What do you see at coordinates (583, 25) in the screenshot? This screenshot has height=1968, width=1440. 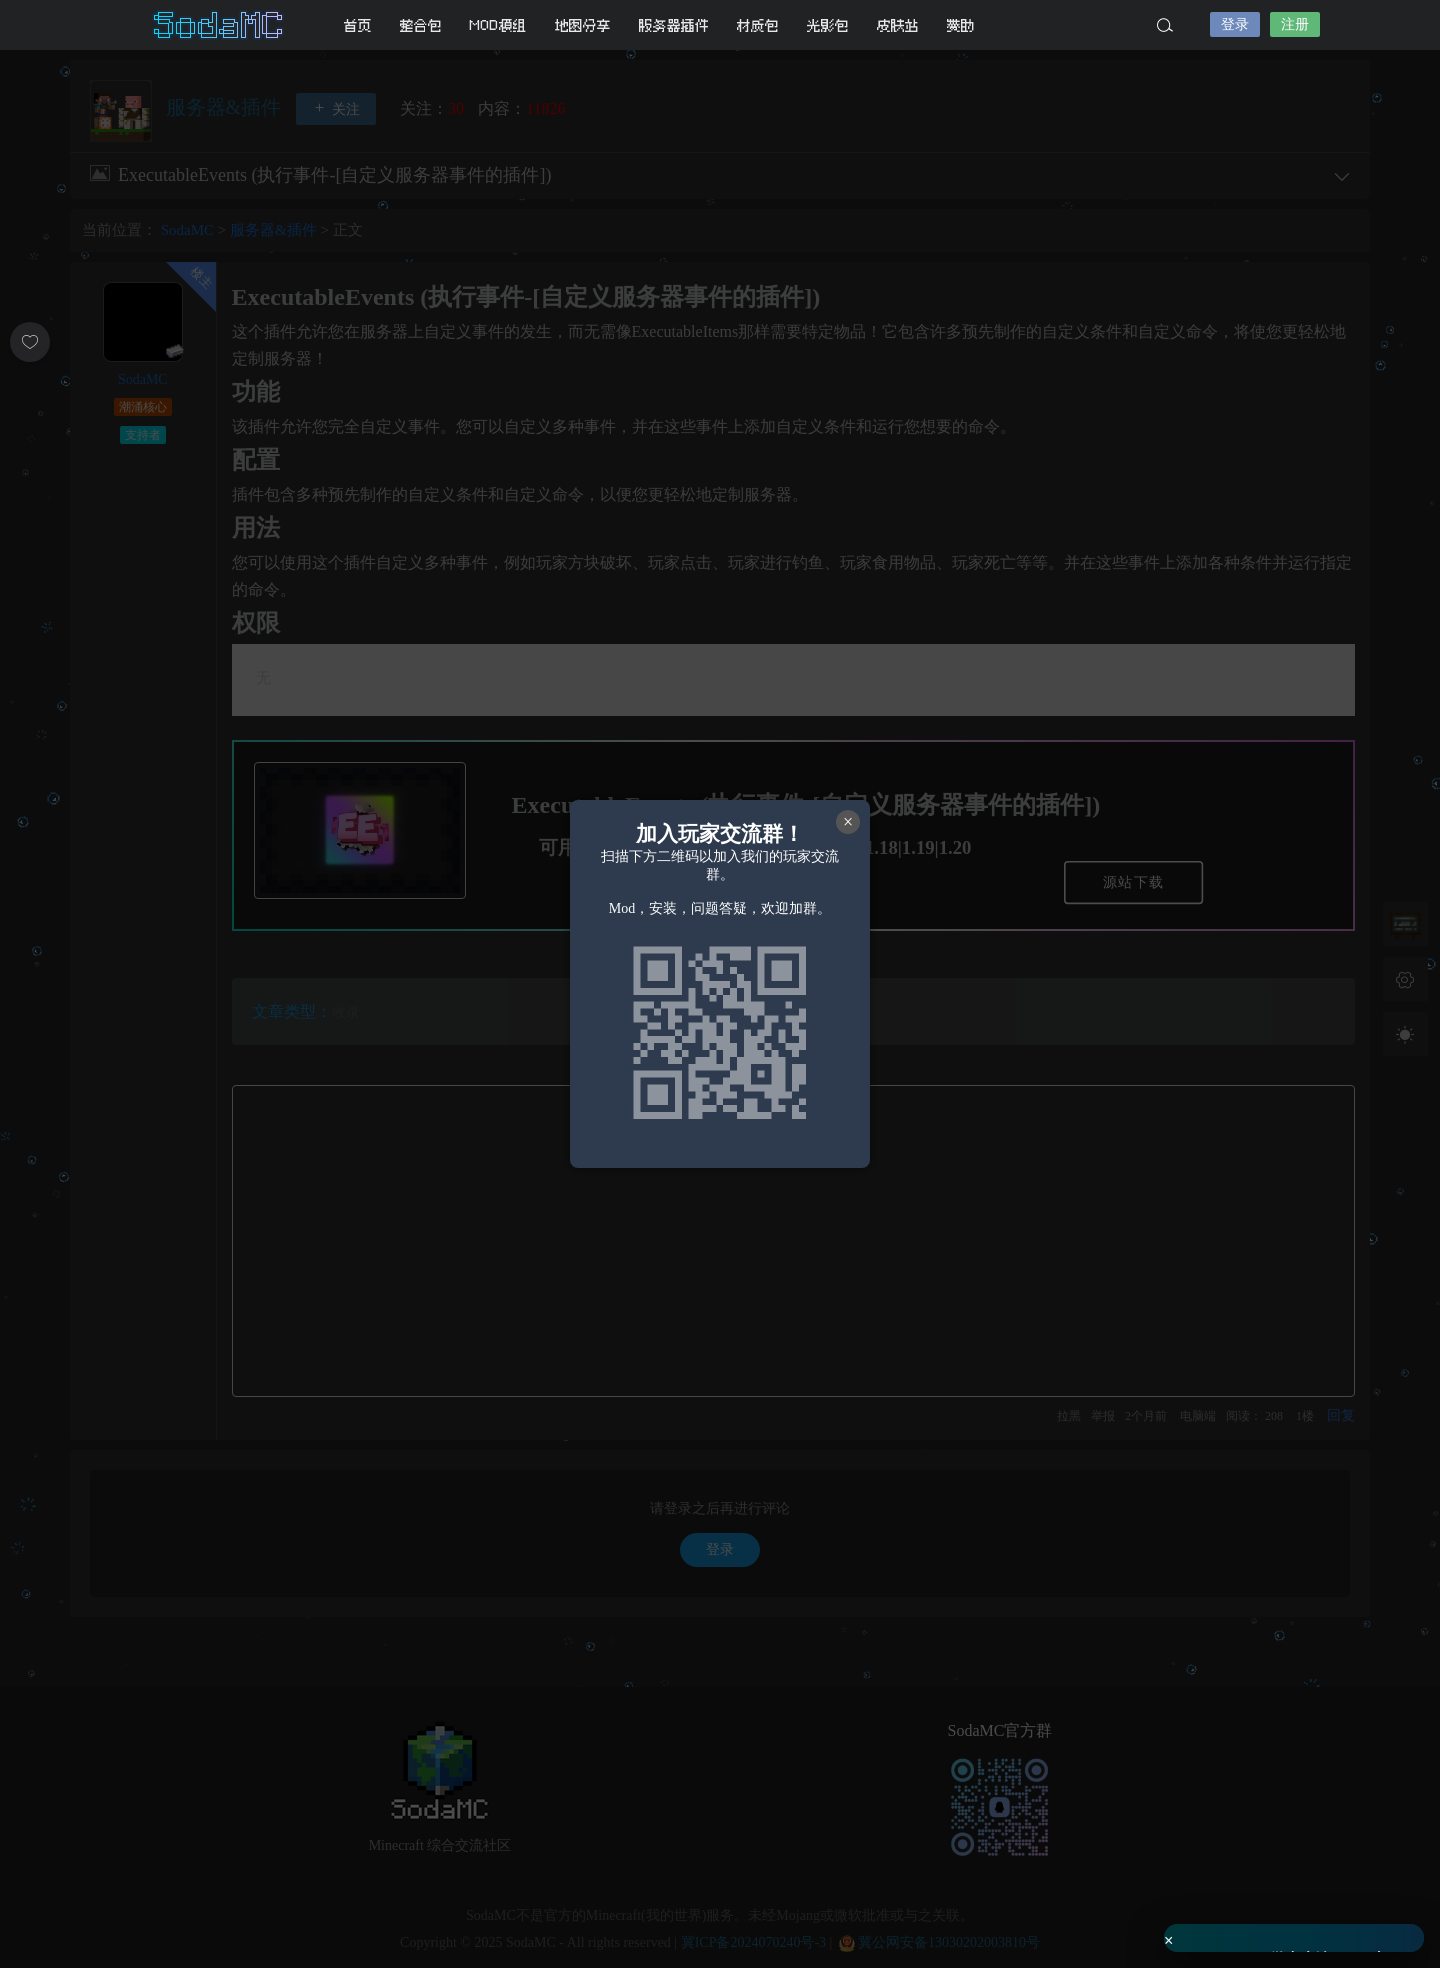 I see `地图分享` at bounding box center [583, 25].